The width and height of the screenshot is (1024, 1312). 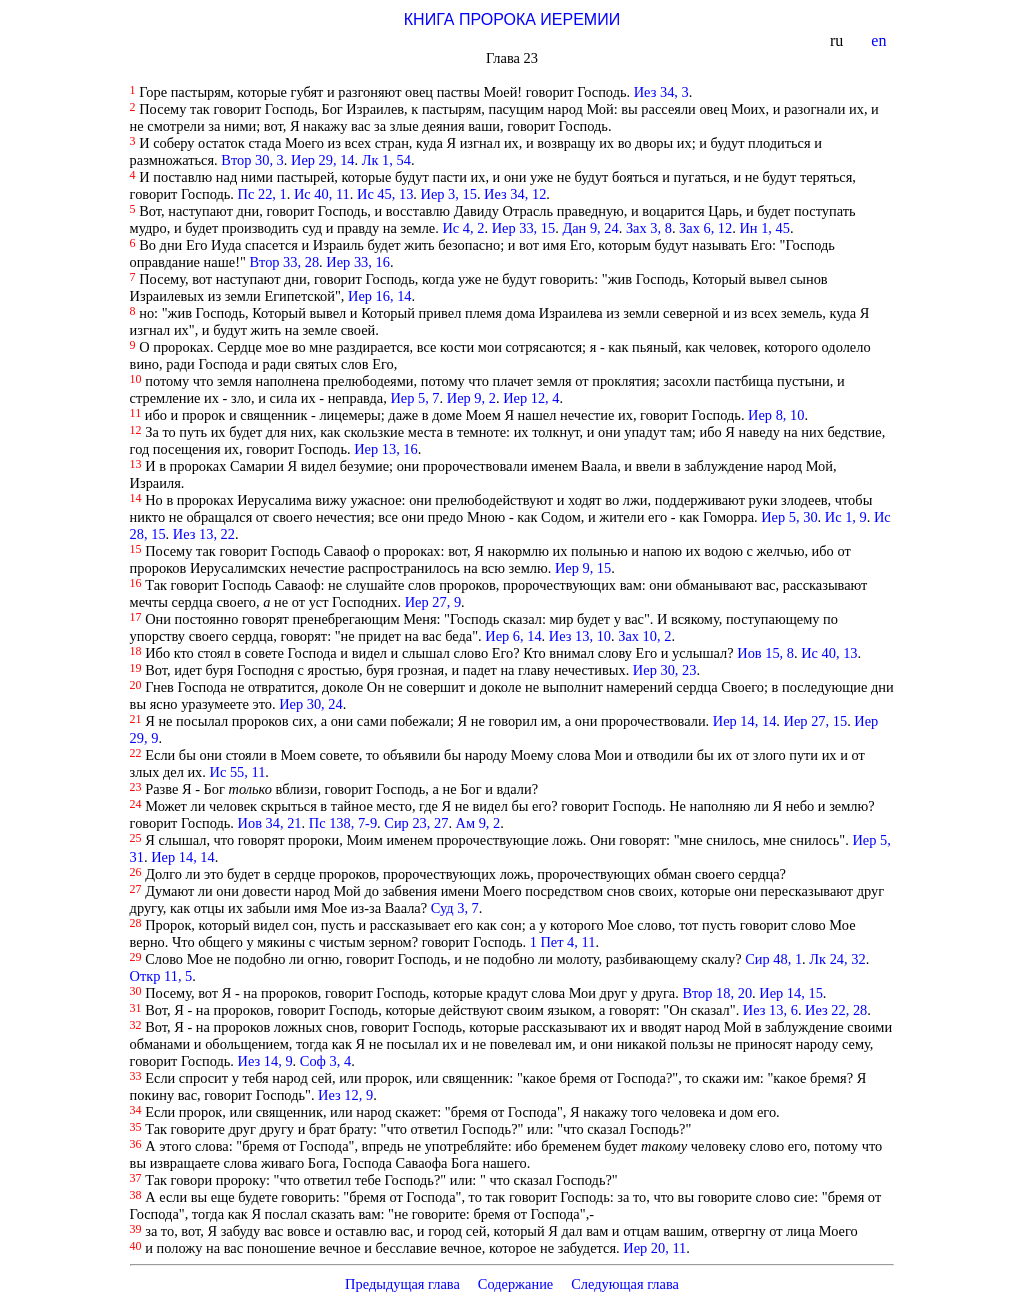 I want to click on Иер 14, 15, so click(x=791, y=993).